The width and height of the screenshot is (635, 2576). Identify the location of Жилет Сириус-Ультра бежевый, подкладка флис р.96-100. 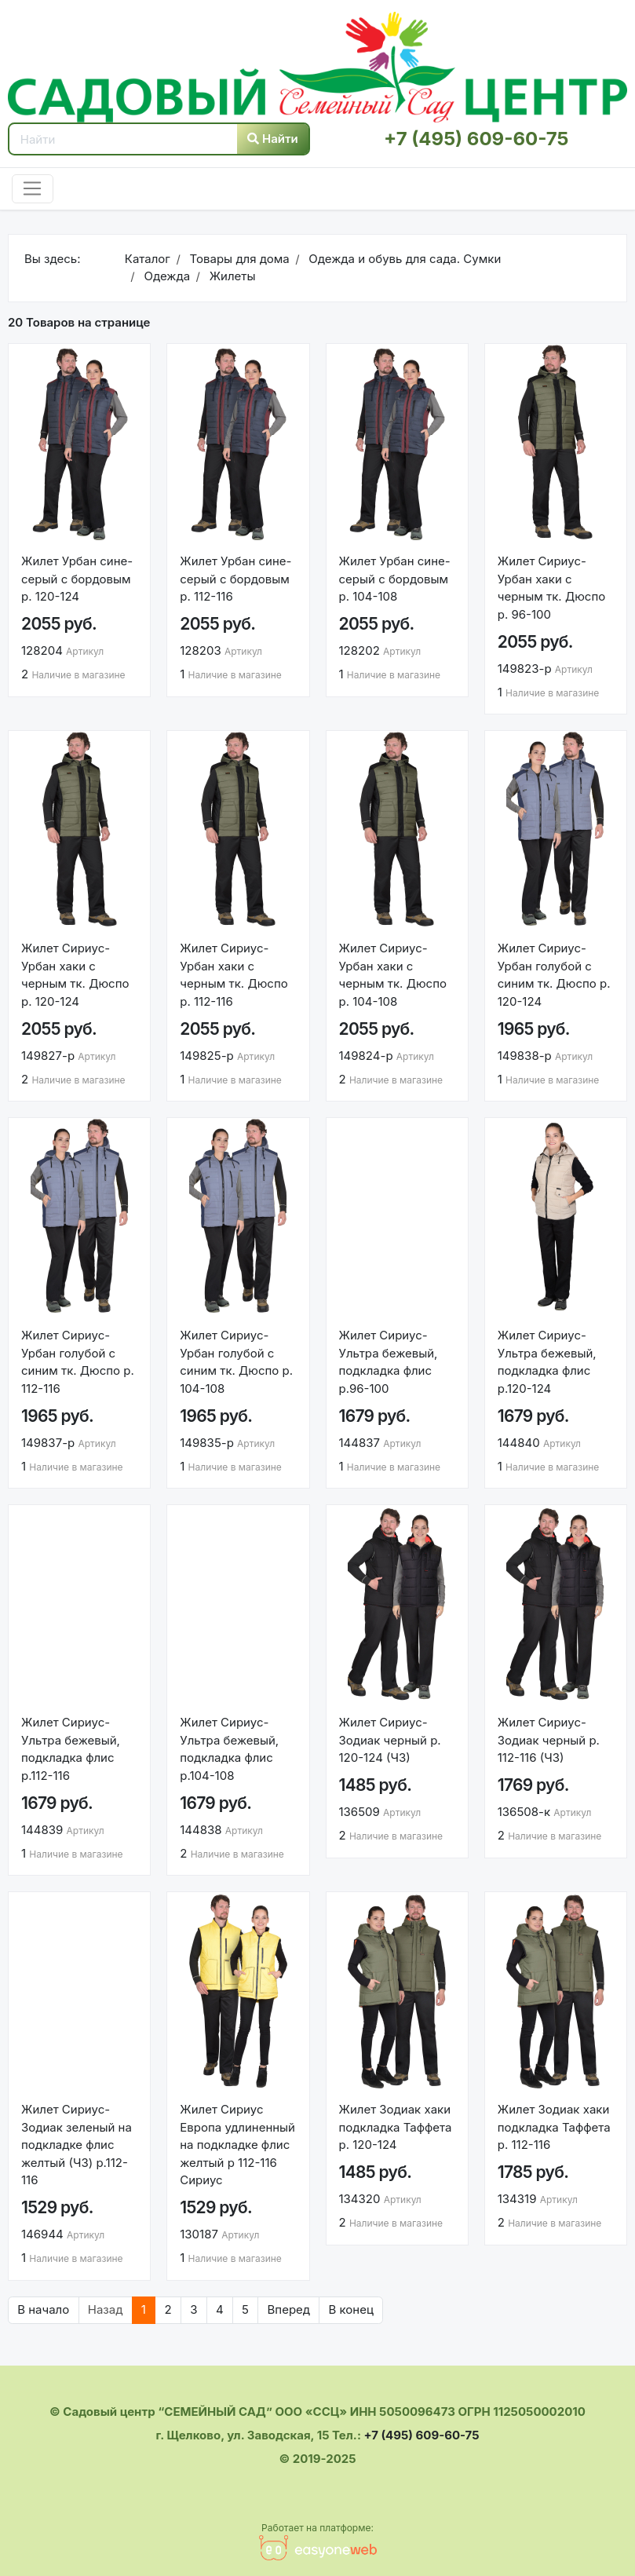
(388, 1362).